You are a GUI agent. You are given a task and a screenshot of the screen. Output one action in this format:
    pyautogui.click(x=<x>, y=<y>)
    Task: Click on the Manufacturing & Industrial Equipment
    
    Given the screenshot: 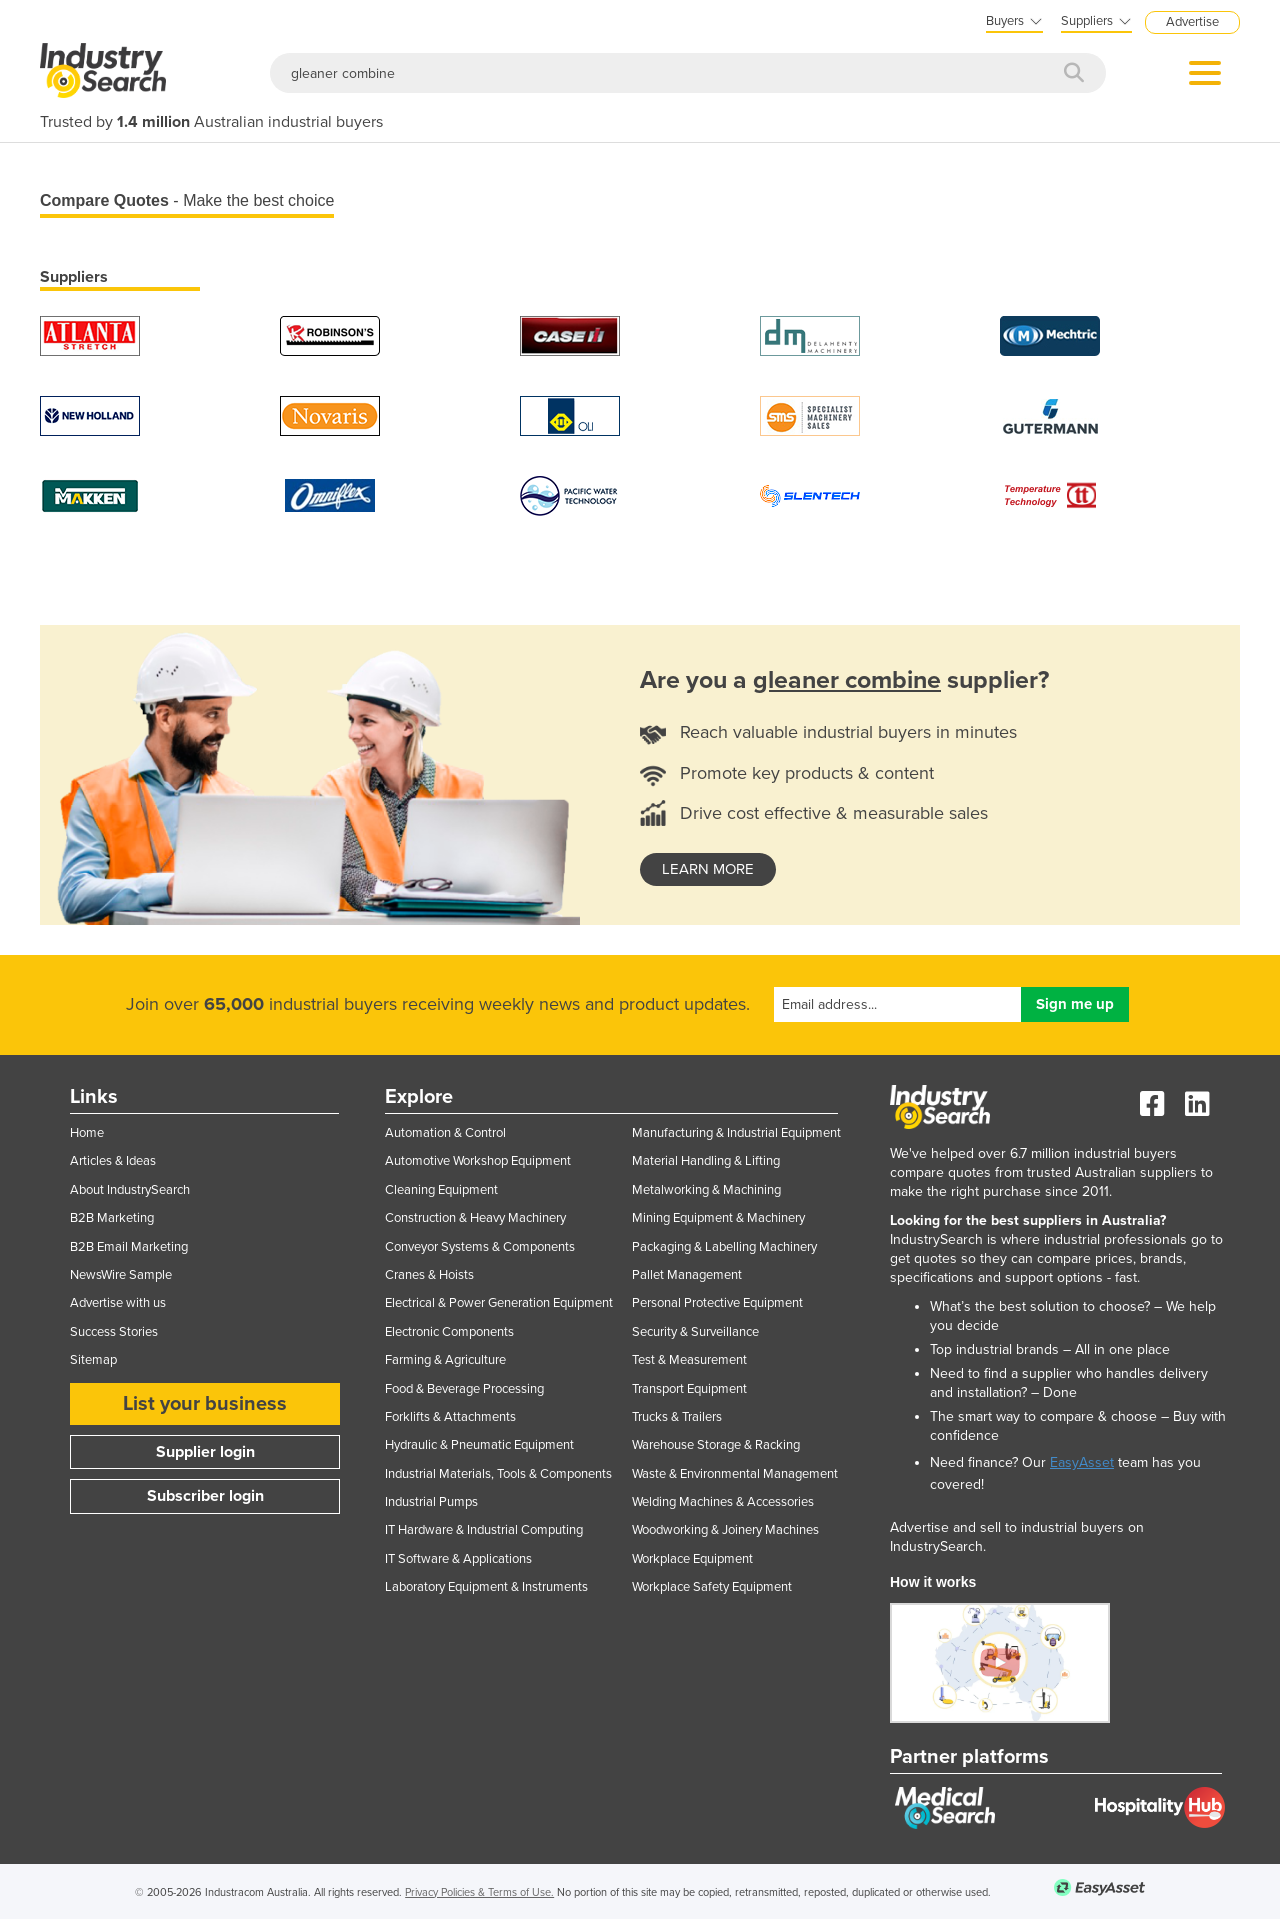 What is the action you would take?
    pyautogui.click(x=736, y=1133)
    